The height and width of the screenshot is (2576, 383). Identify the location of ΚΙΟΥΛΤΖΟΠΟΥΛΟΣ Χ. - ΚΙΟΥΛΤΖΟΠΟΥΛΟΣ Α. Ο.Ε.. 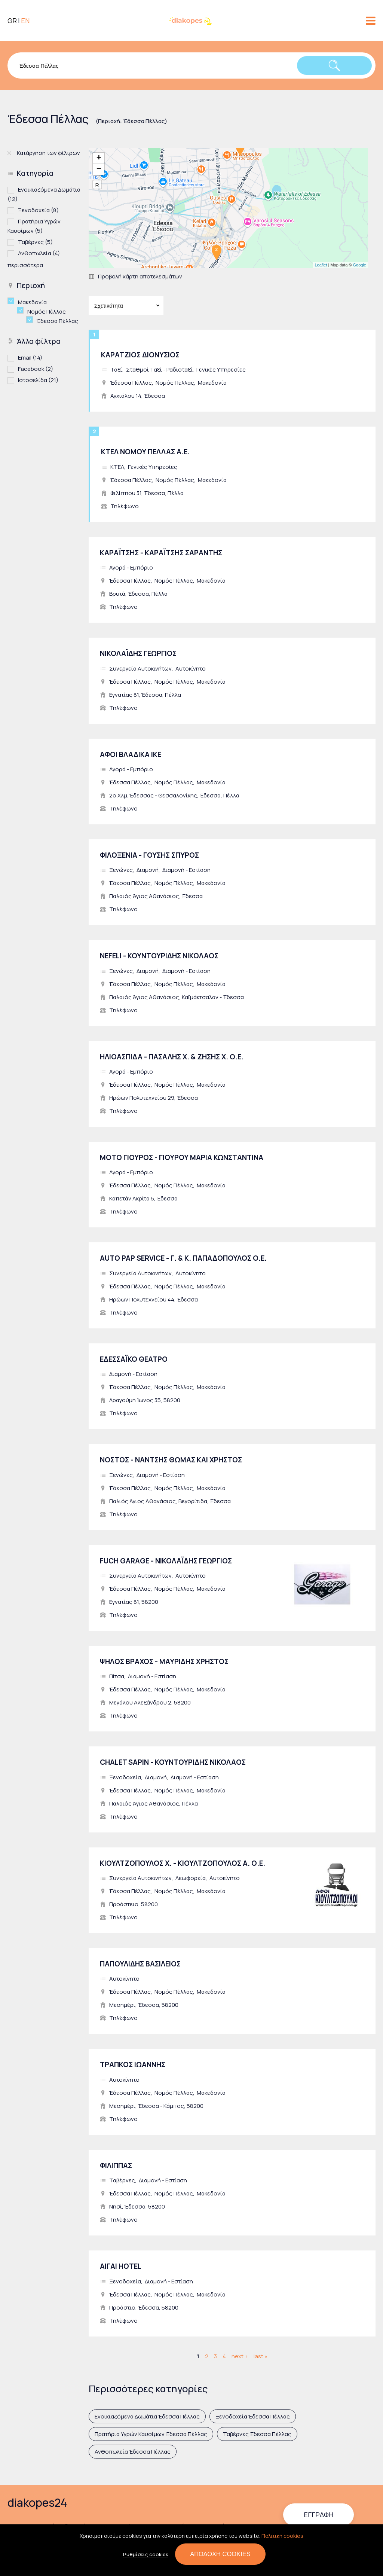
(182, 1863).